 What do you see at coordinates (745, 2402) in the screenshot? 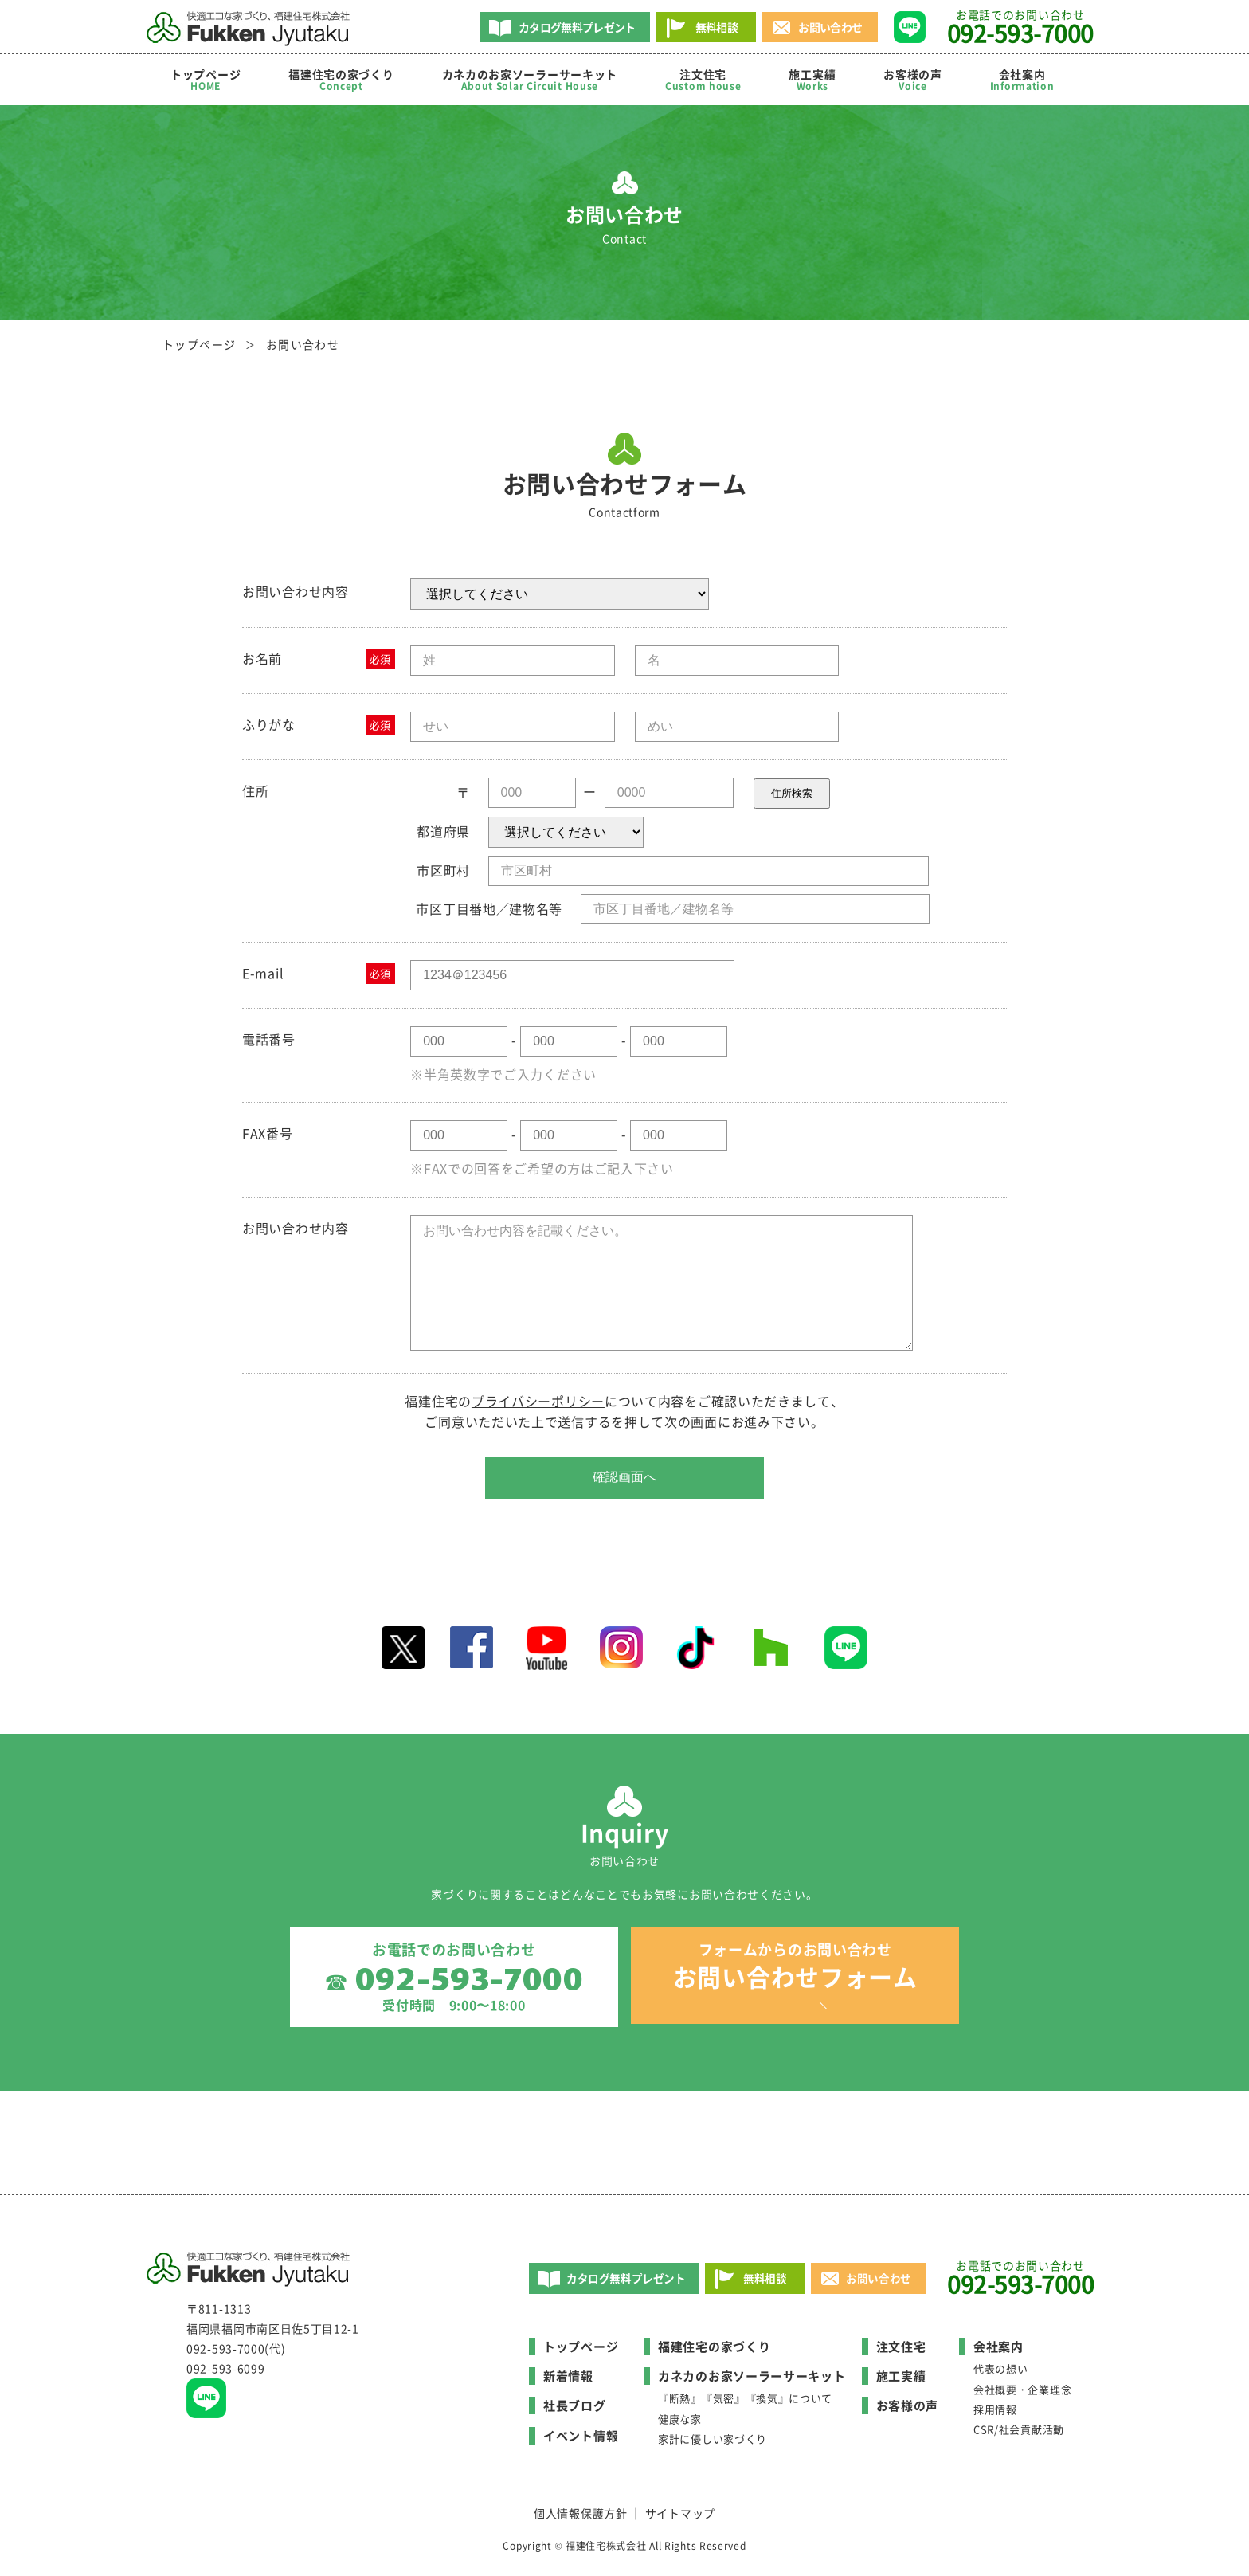
I see `『断熱』『気密』『換気』について` at bounding box center [745, 2402].